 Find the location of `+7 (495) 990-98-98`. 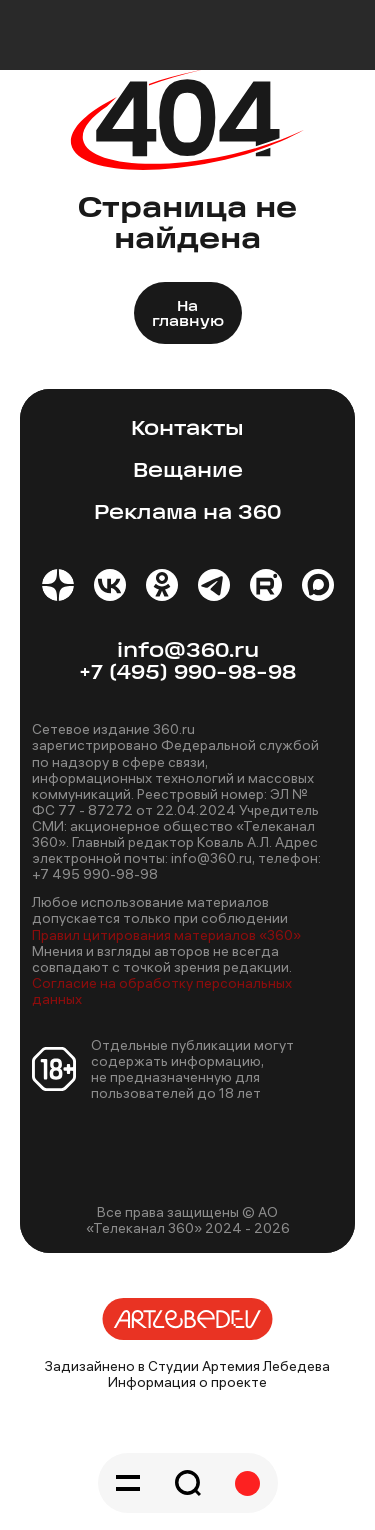

+7 (495) 990-98-98 is located at coordinates (187, 673).